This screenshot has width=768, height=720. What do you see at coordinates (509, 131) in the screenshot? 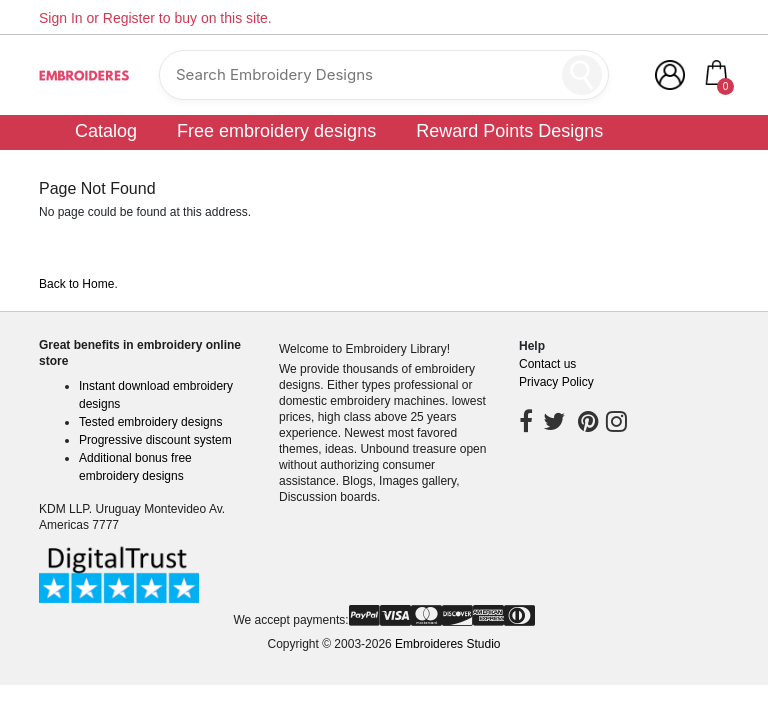
I see `Reward Points Designs` at bounding box center [509, 131].